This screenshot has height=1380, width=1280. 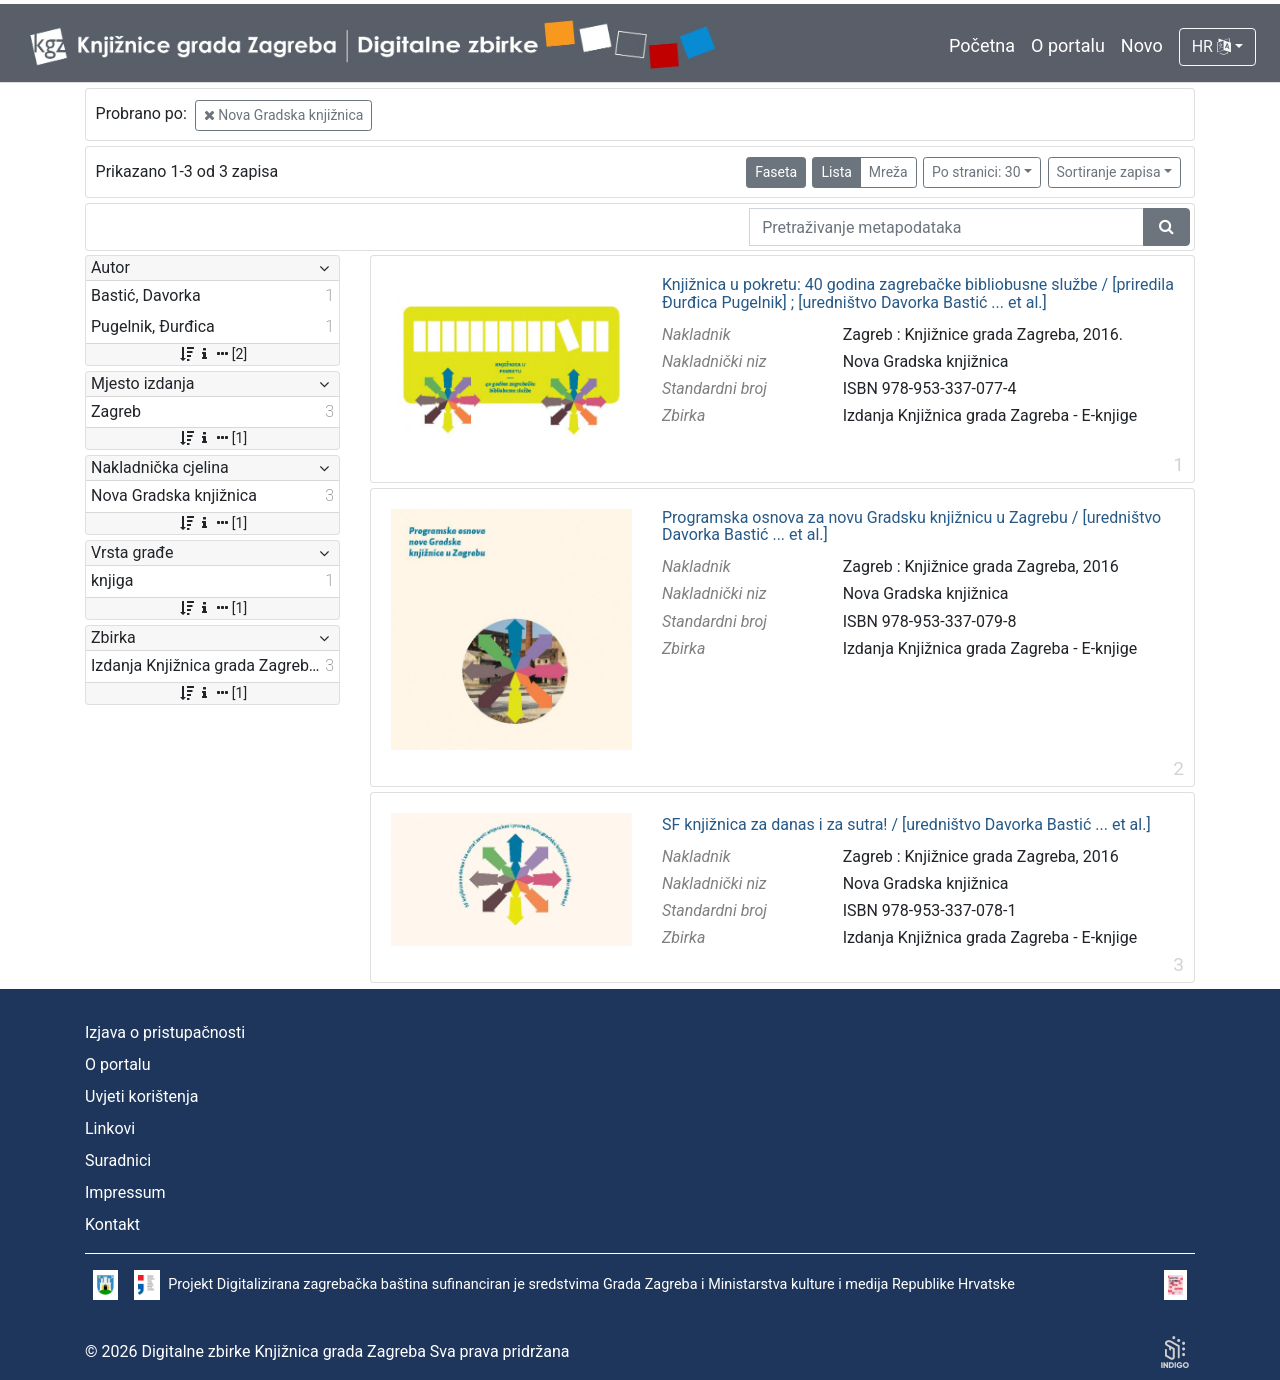 What do you see at coordinates (284, 115) in the screenshot?
I see `Nova Gradska knjižnica` at bounding box center [284, 115].